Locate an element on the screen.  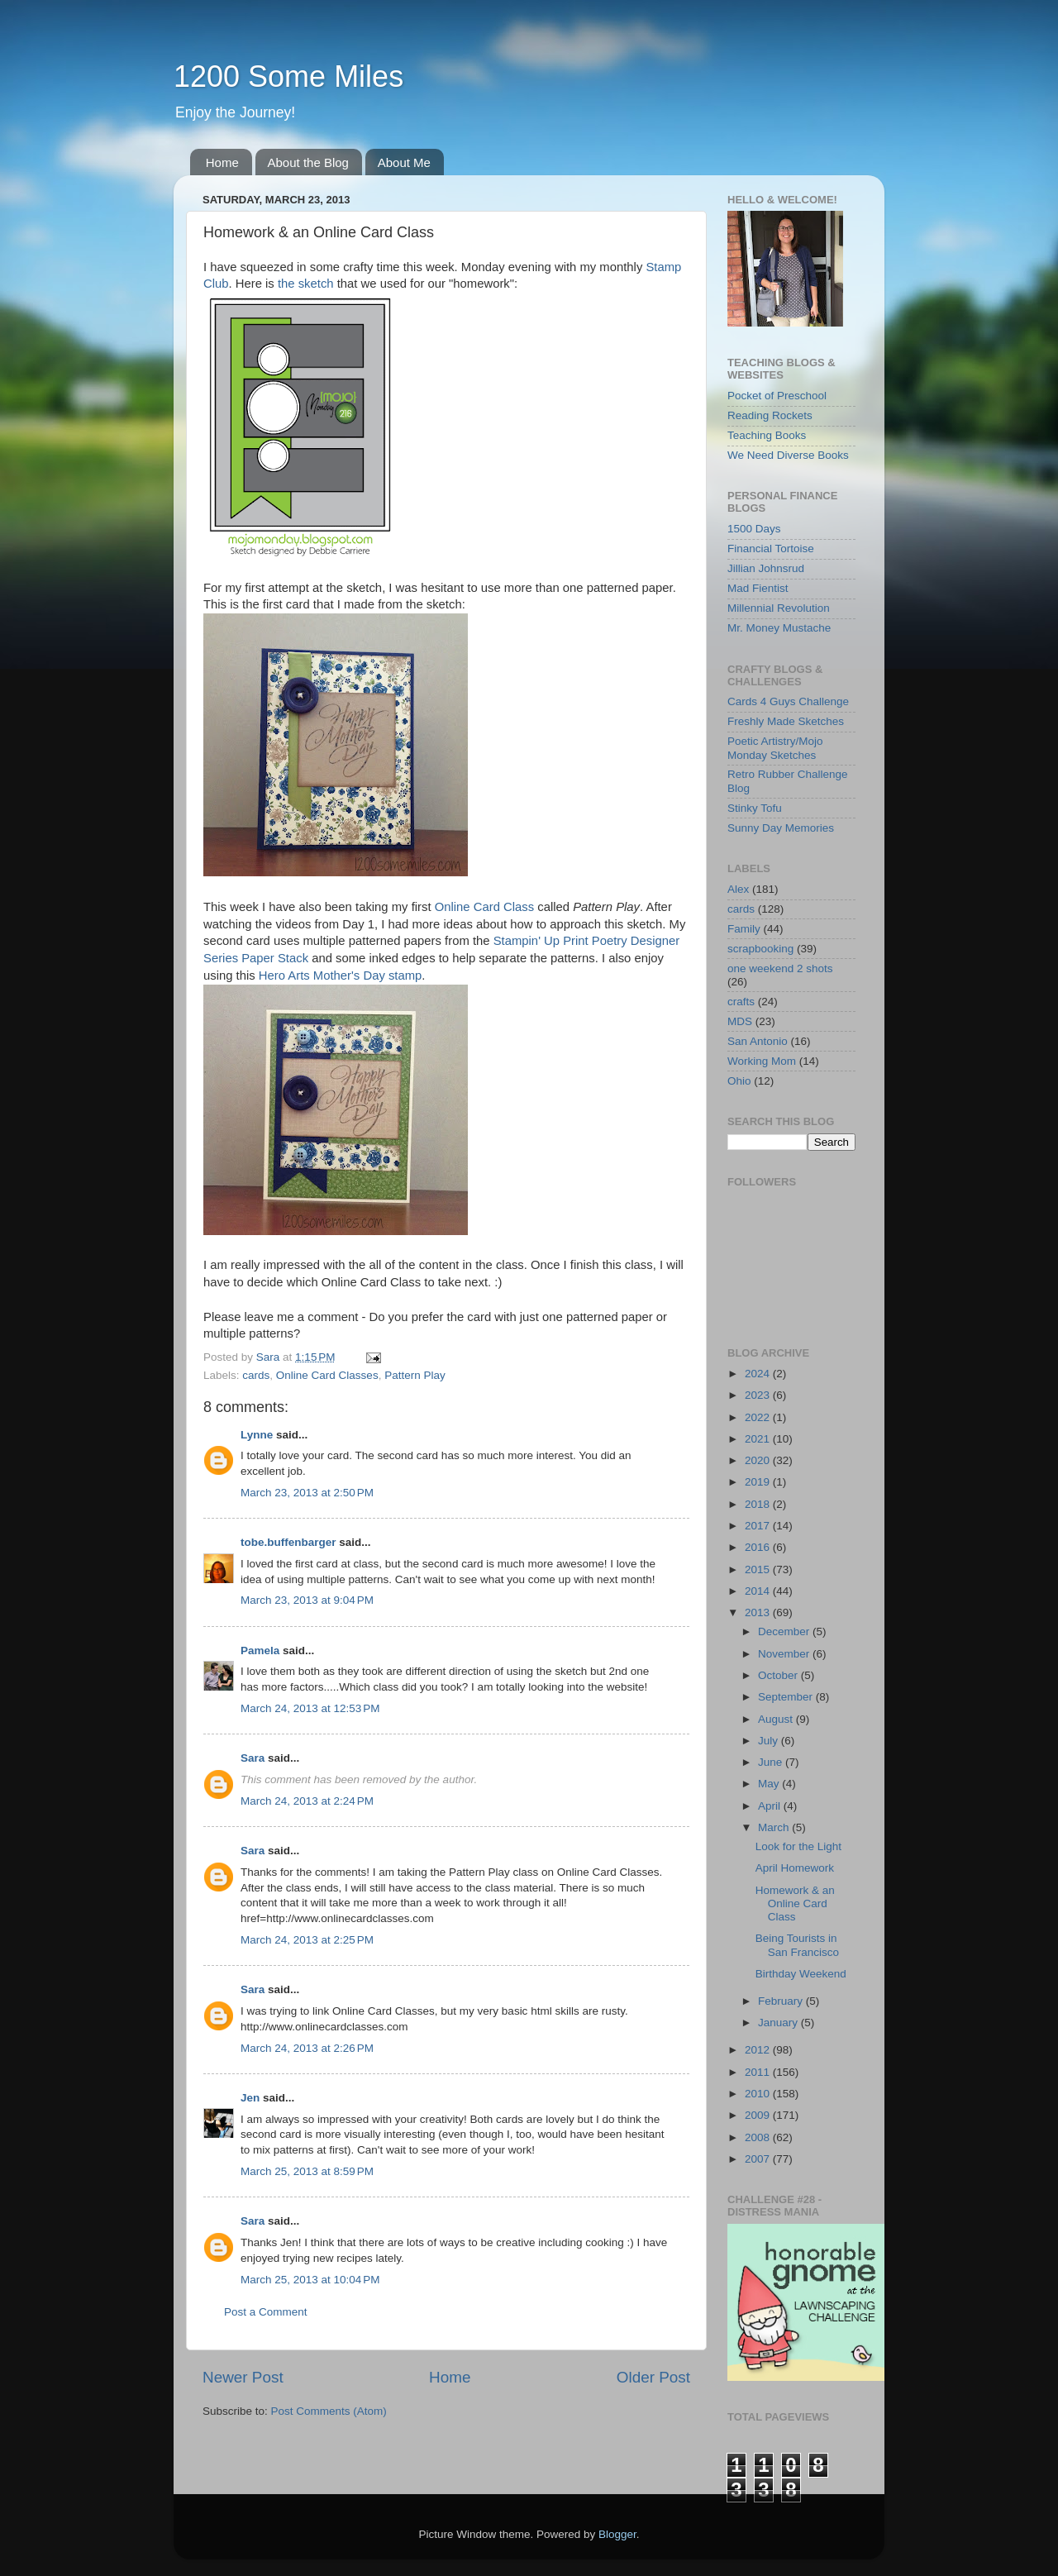
About Me is located at coordinates (404, 162).